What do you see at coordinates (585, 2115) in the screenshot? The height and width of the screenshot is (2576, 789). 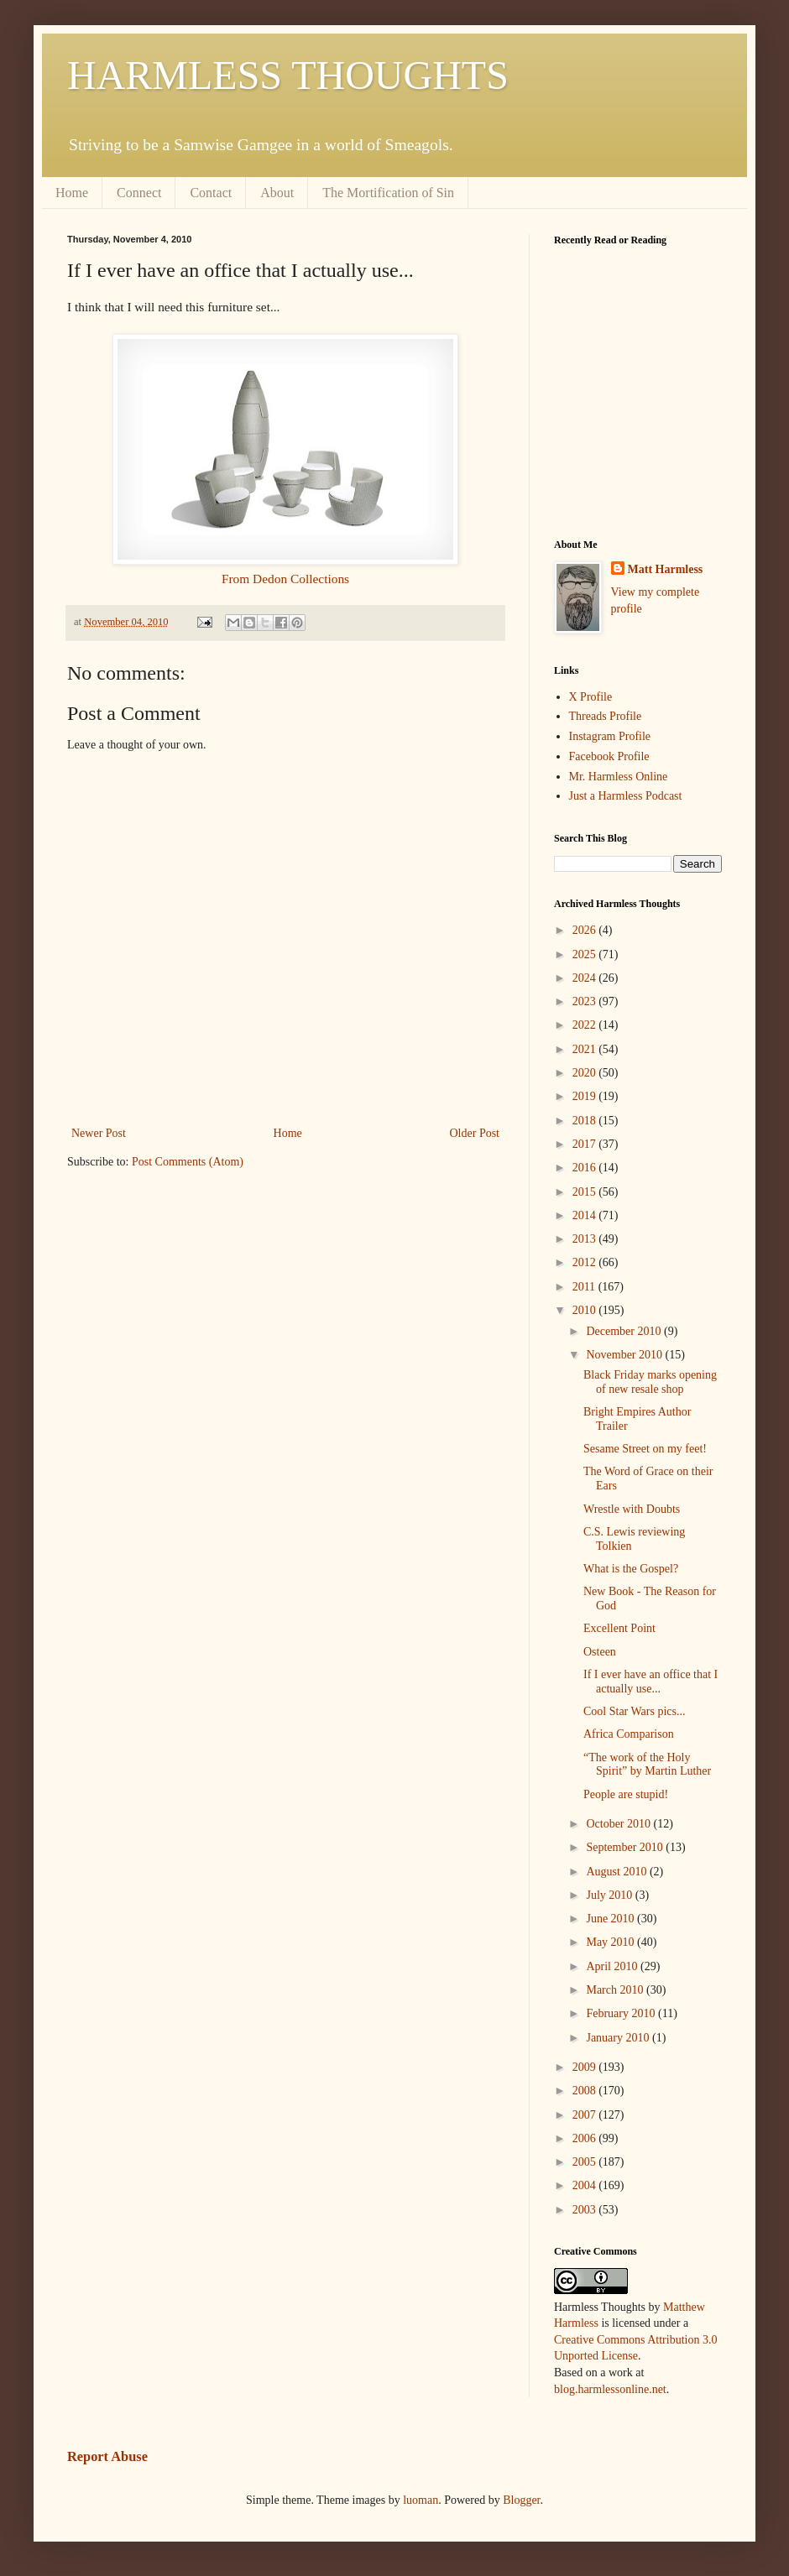 I see `2007` at bounding box center [585, 2115].